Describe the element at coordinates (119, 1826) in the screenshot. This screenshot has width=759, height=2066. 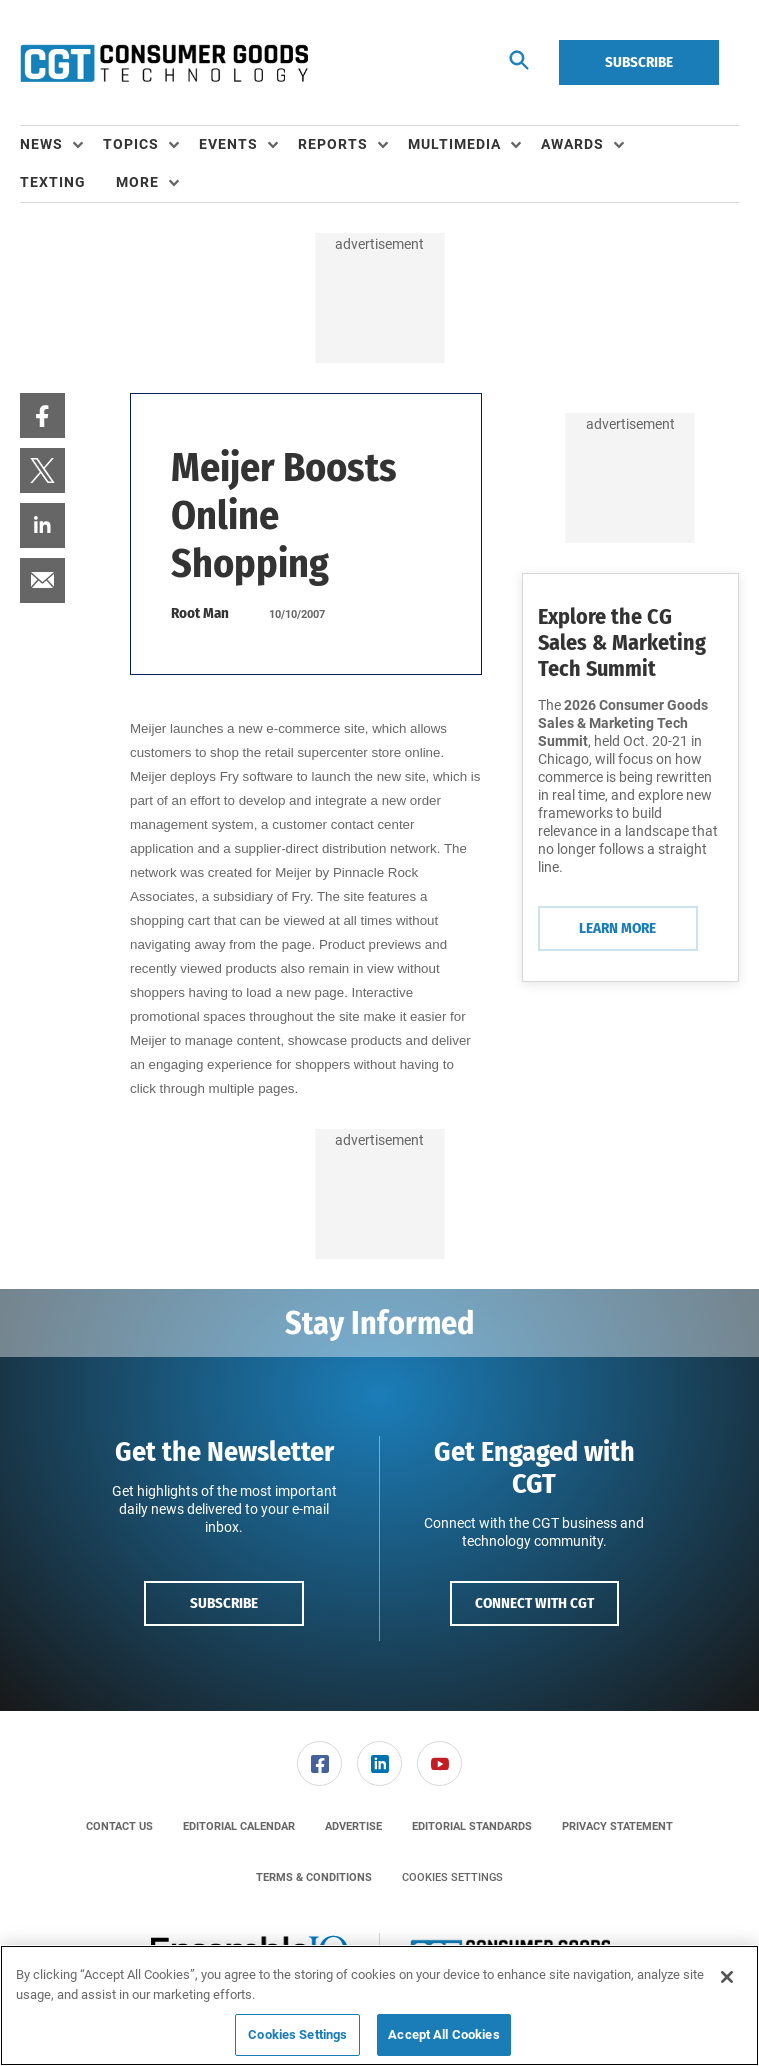
I see `Contact Us [link]` at that location.